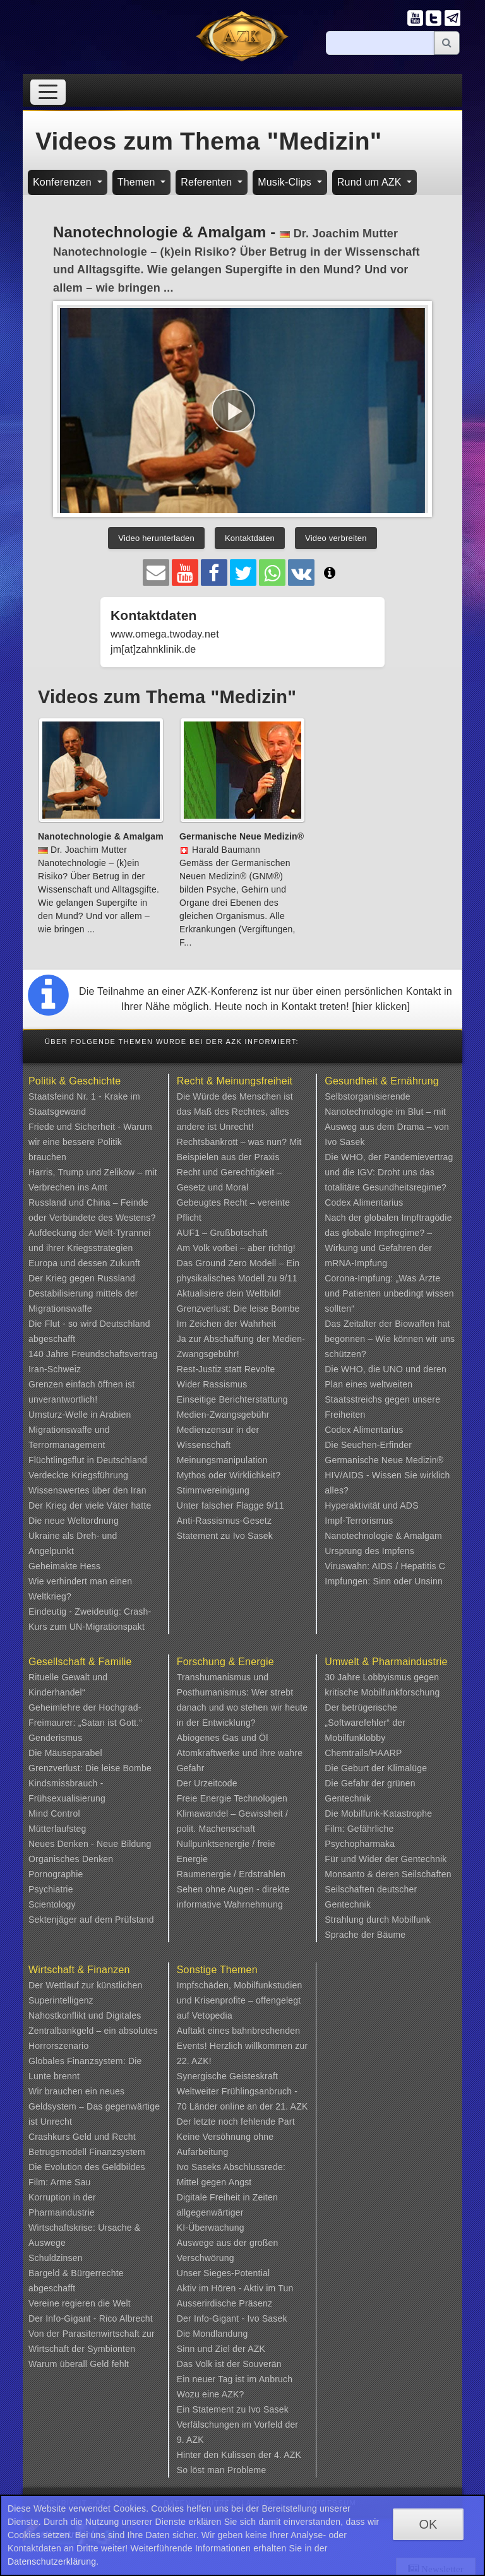 The image size is (485, 2576). Describe the element at coordinates (82, 2137) in the screenshot. I see `Crashkurs Geld und Recht` at that location.